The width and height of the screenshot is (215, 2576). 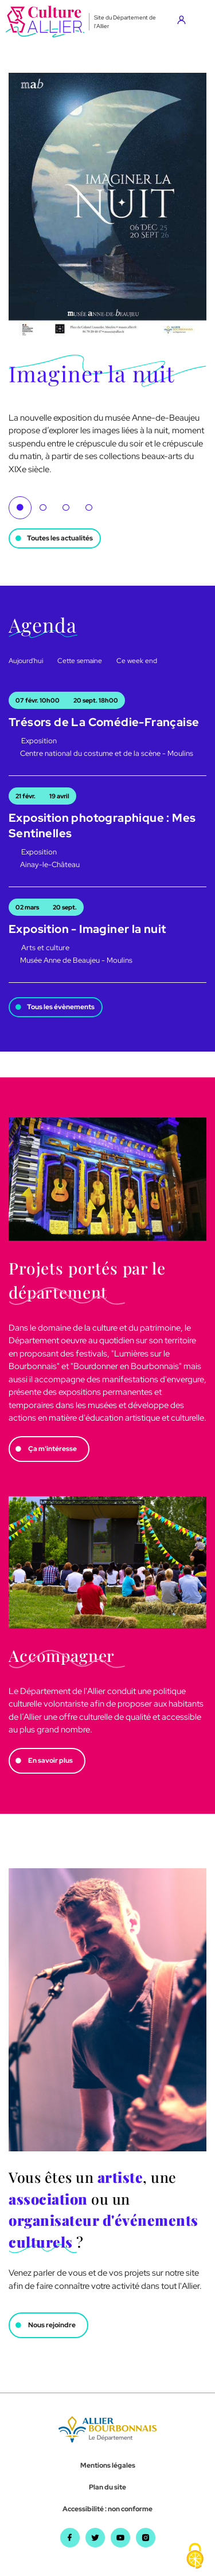 I want to click on [Aller sur mon compte], so click(x=184, y=22).